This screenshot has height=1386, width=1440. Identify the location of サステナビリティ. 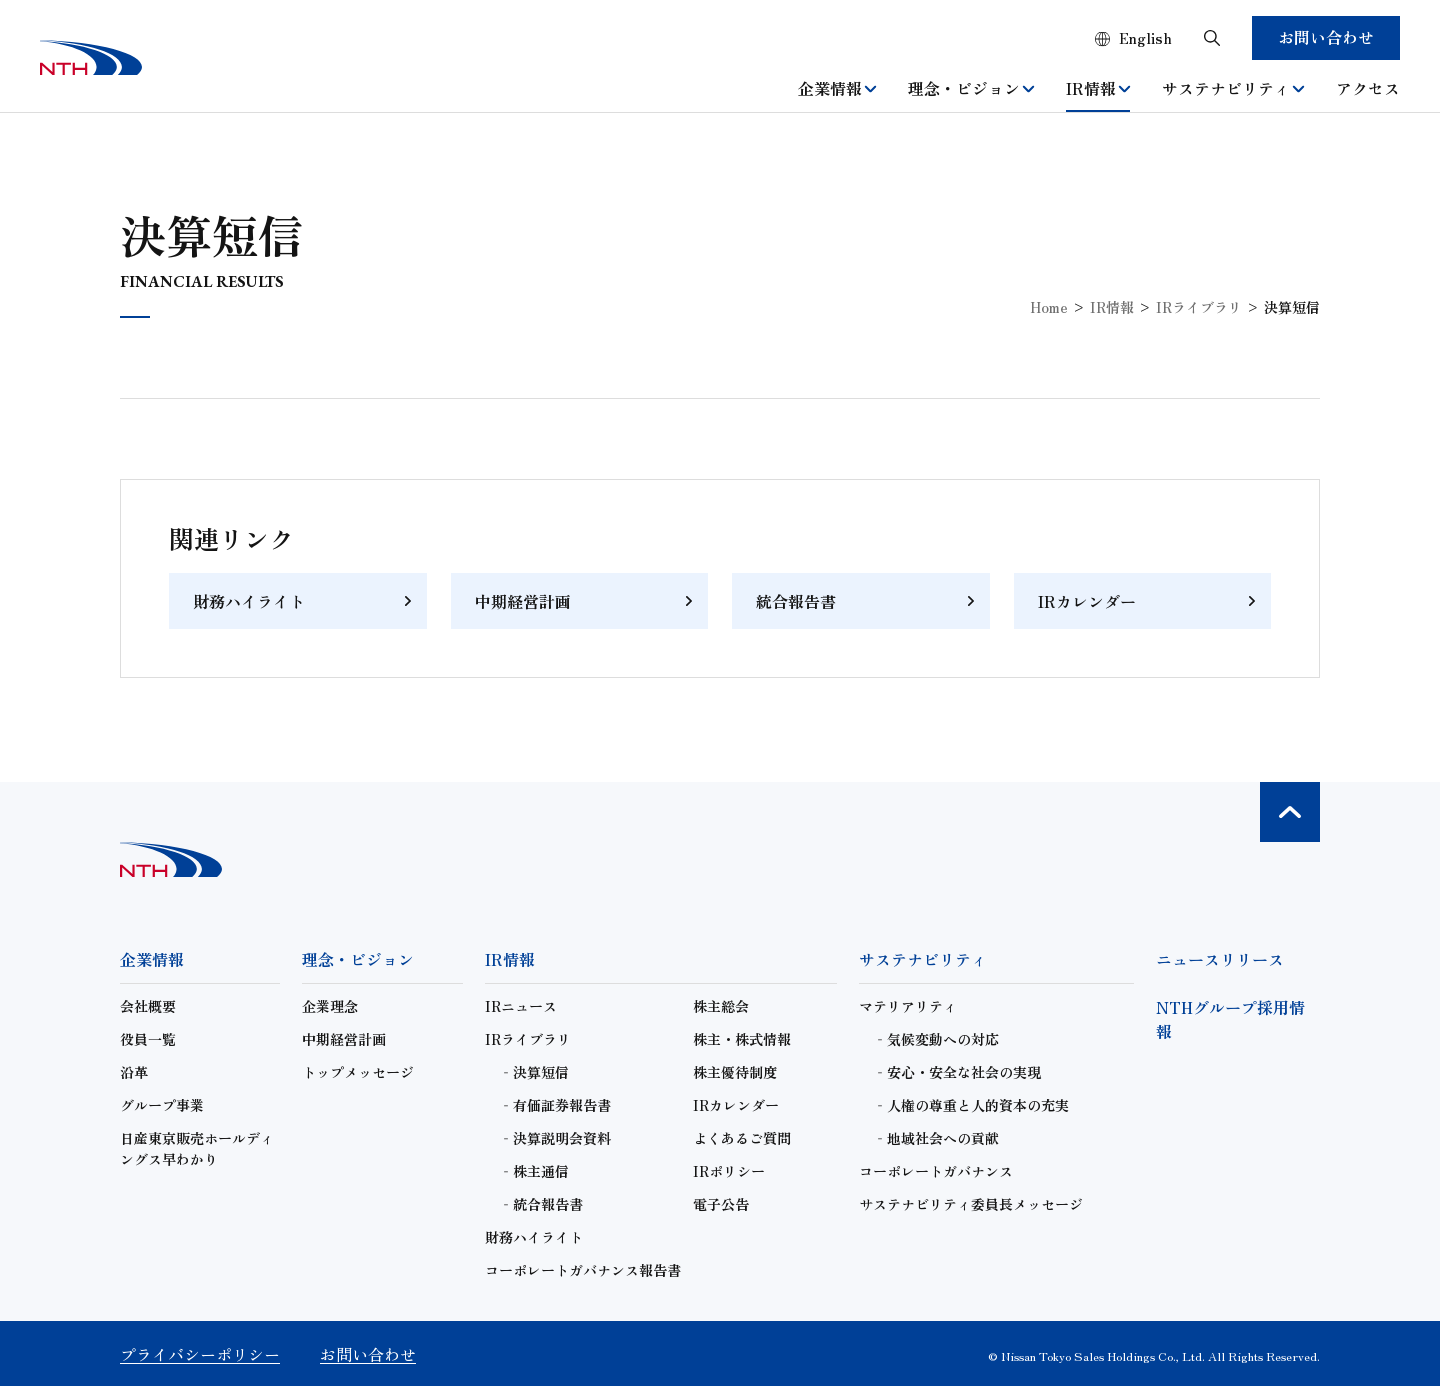
(1233, 88).